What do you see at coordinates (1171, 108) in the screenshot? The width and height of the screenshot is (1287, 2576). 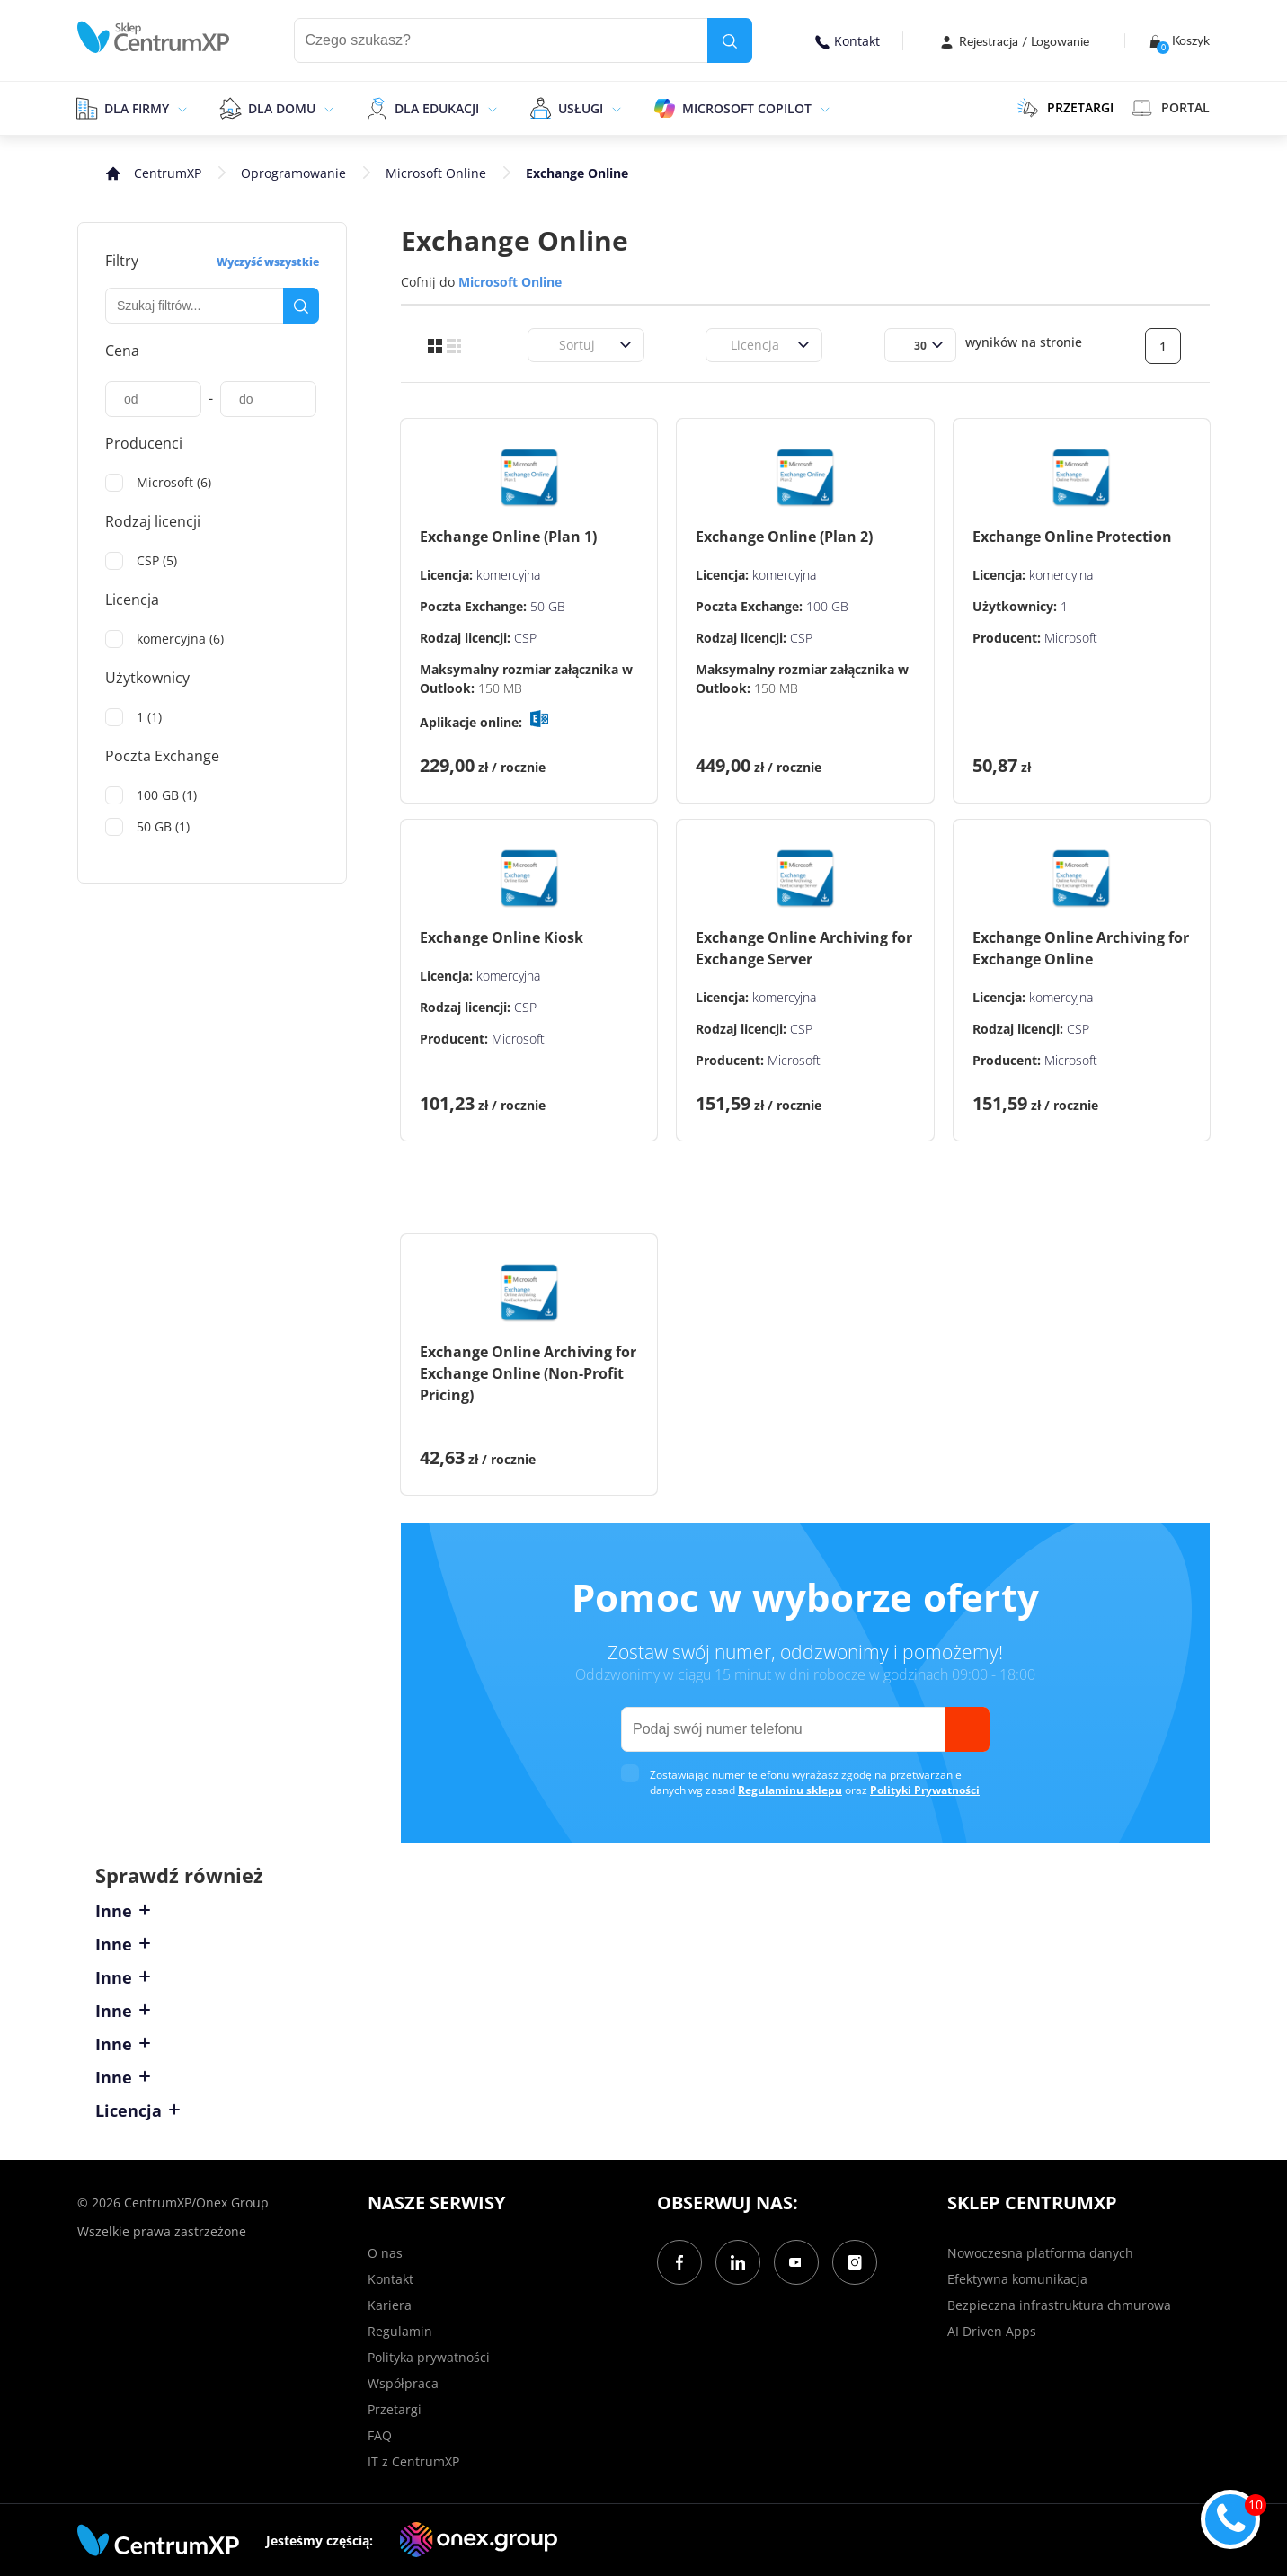 I see `Portal` at bounding box center [1171, 108].